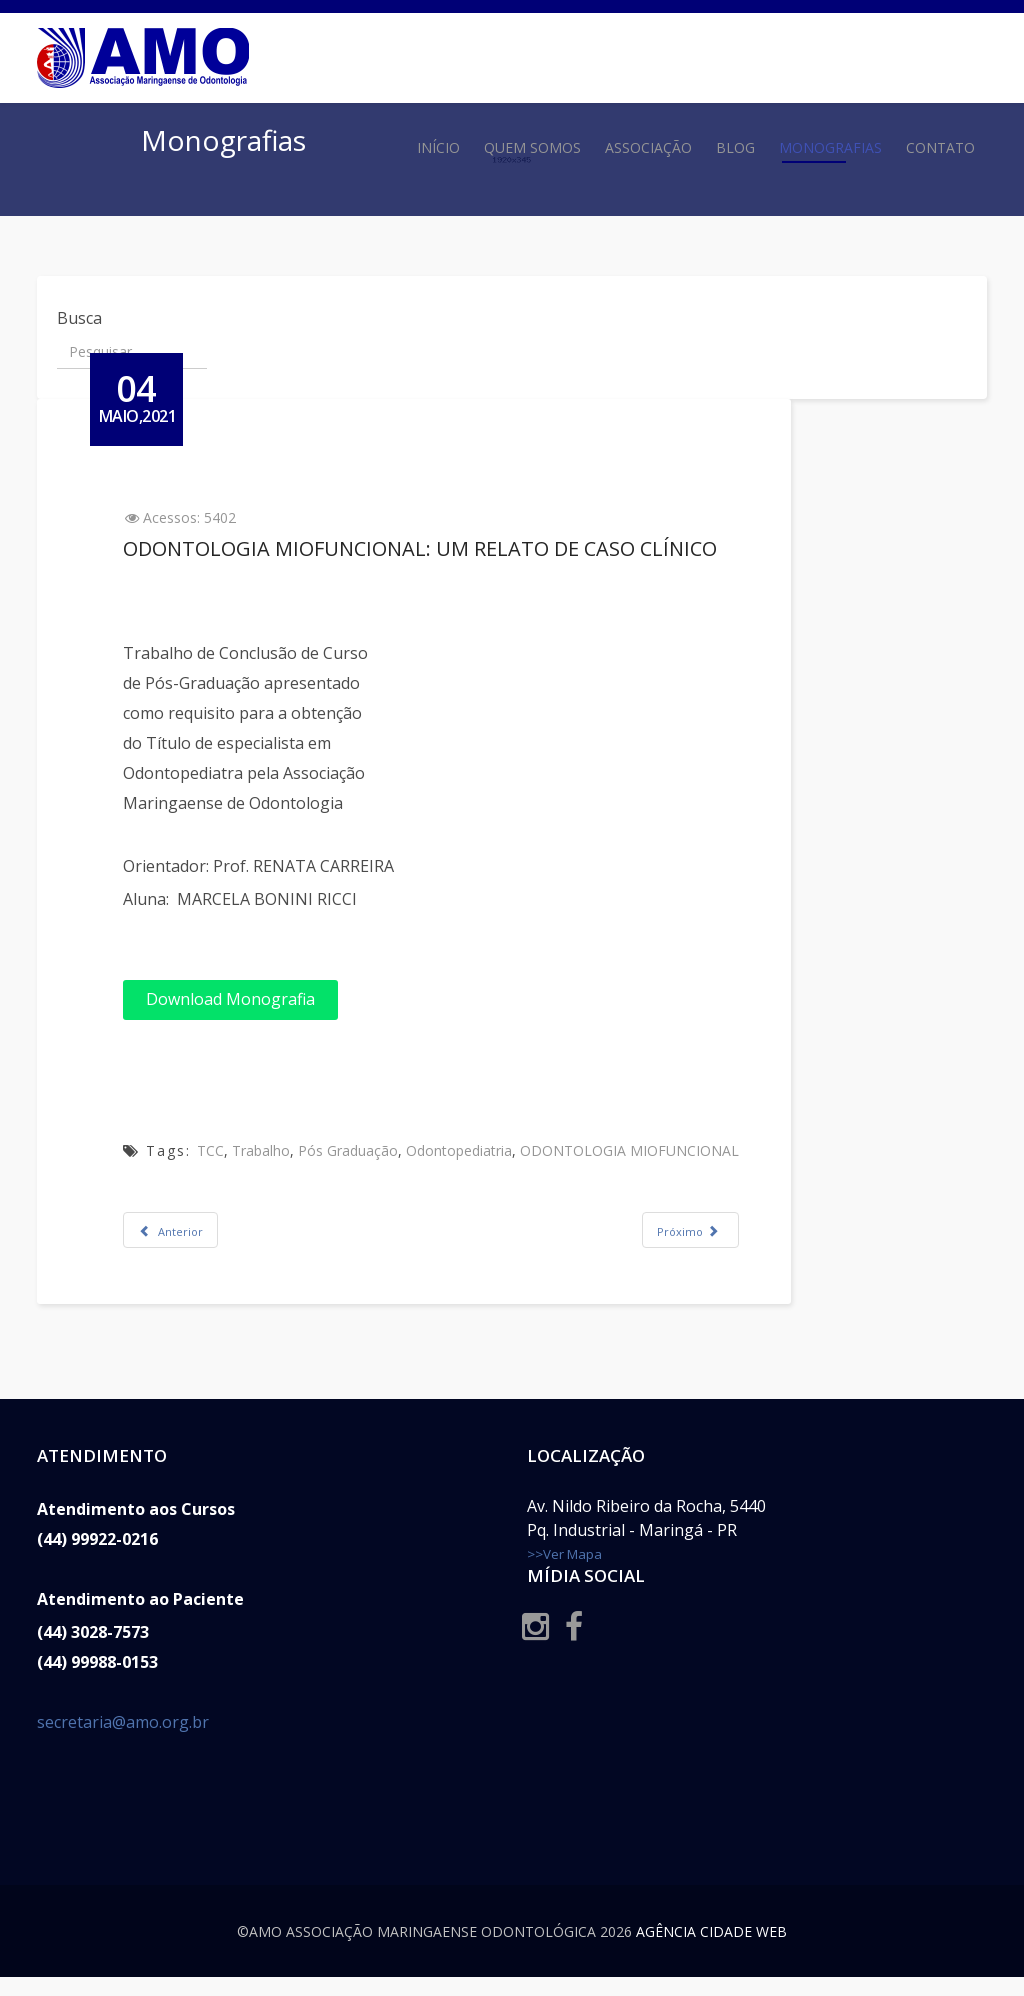 The width and height of the screenshot is (1024, 1996). Describe the element at coordinates (123, 1741) in the screenshot. I see `secretaria@amo.org.br` at that location.